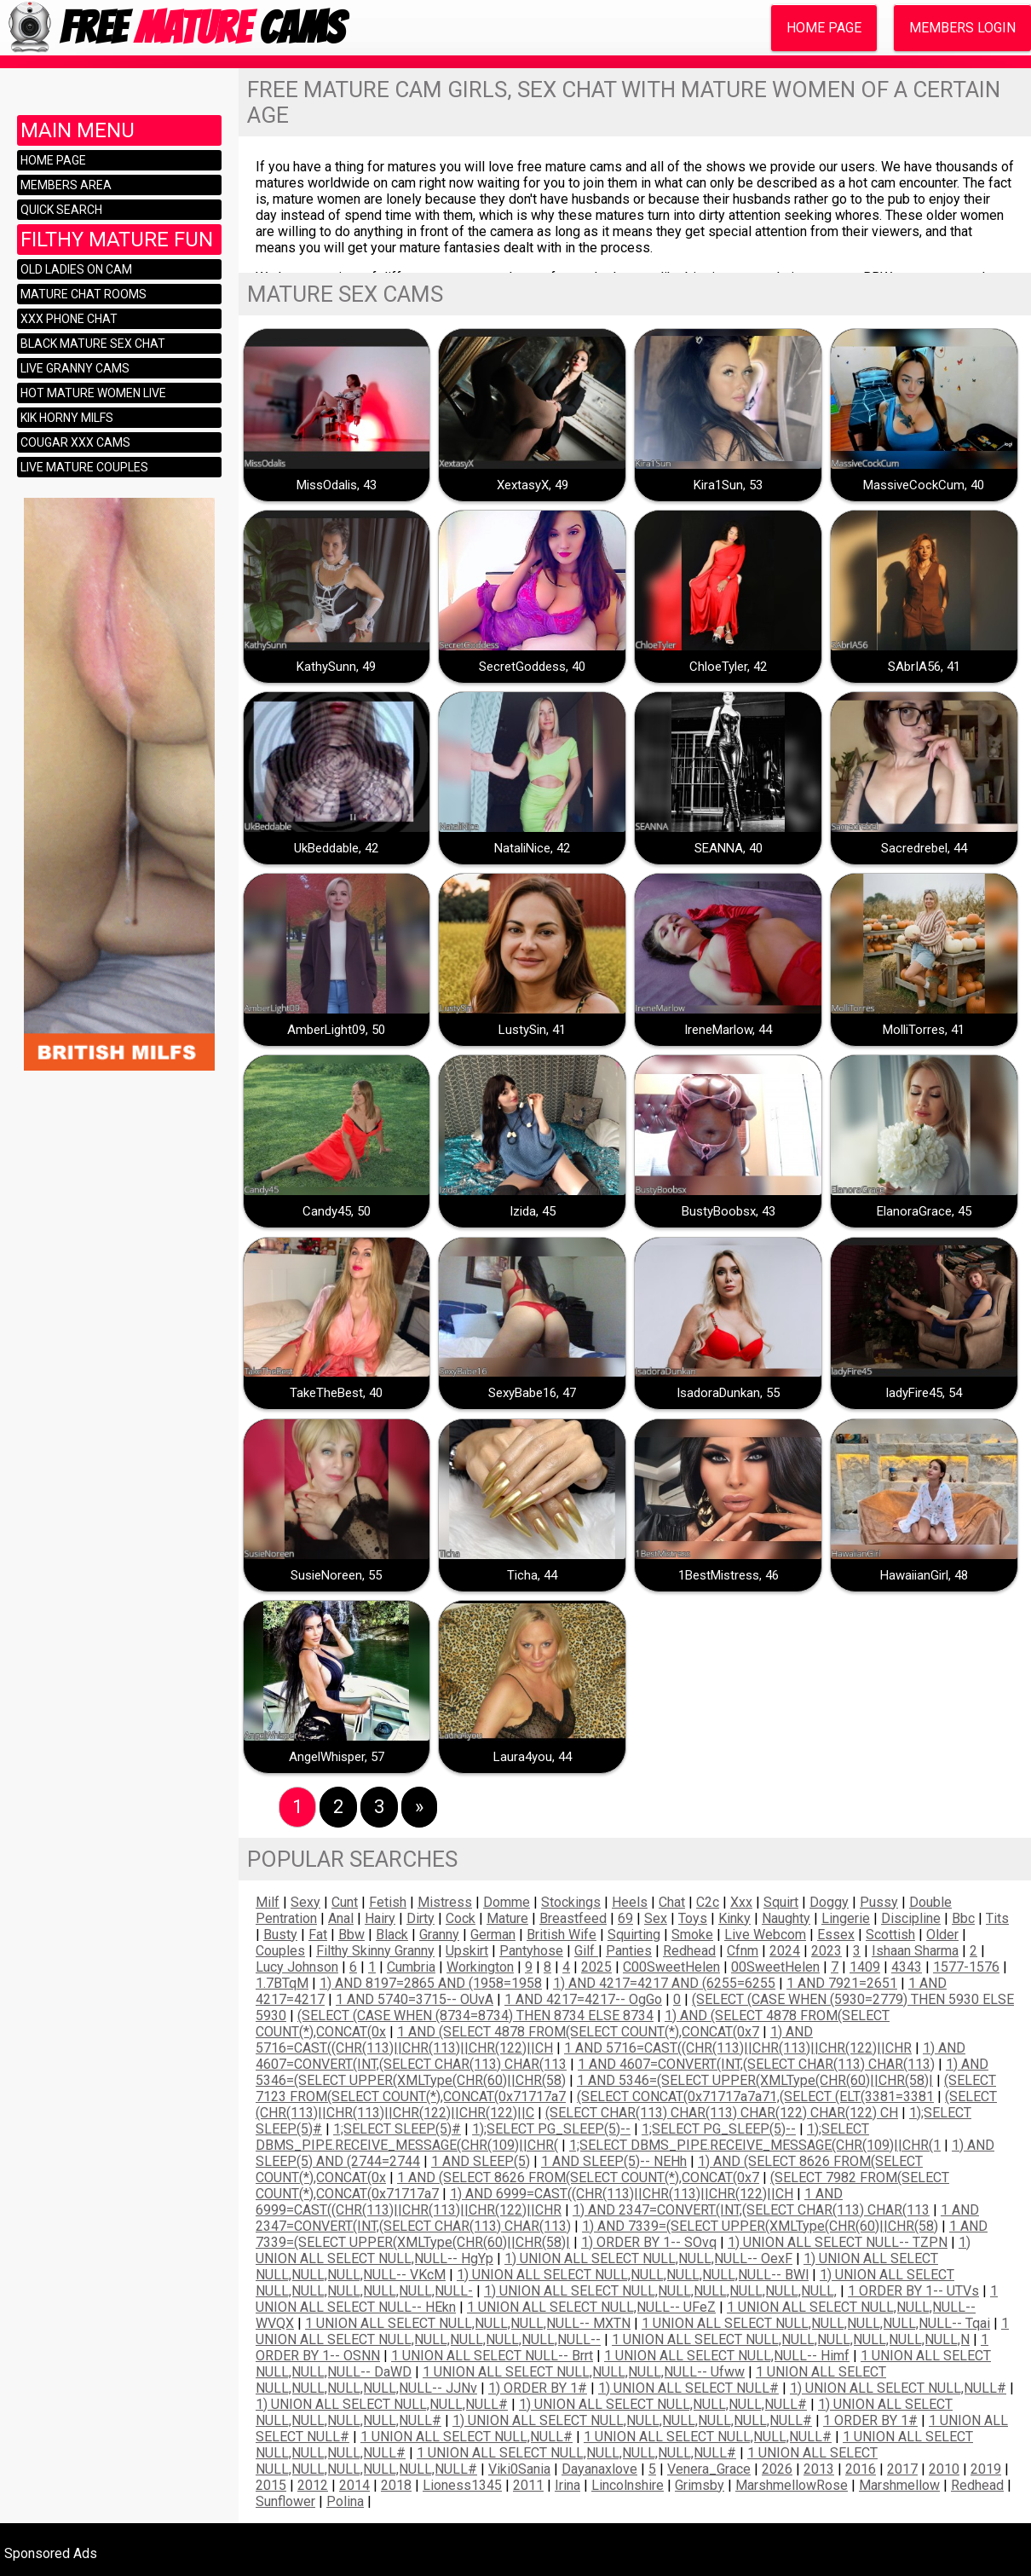 The image size is (1031, 2576). Describe the element at coordinates (336, 848) in the screenshot. I see `UkBeddable, 42` at that location.